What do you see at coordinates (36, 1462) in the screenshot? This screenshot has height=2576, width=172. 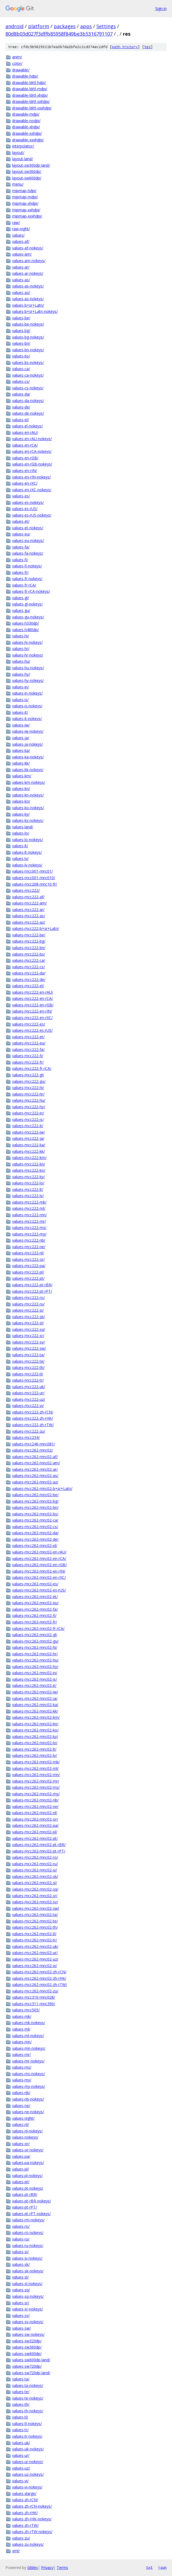 I see `values-mcc262-mnc02-am/` at bounding box center [36, 1462].